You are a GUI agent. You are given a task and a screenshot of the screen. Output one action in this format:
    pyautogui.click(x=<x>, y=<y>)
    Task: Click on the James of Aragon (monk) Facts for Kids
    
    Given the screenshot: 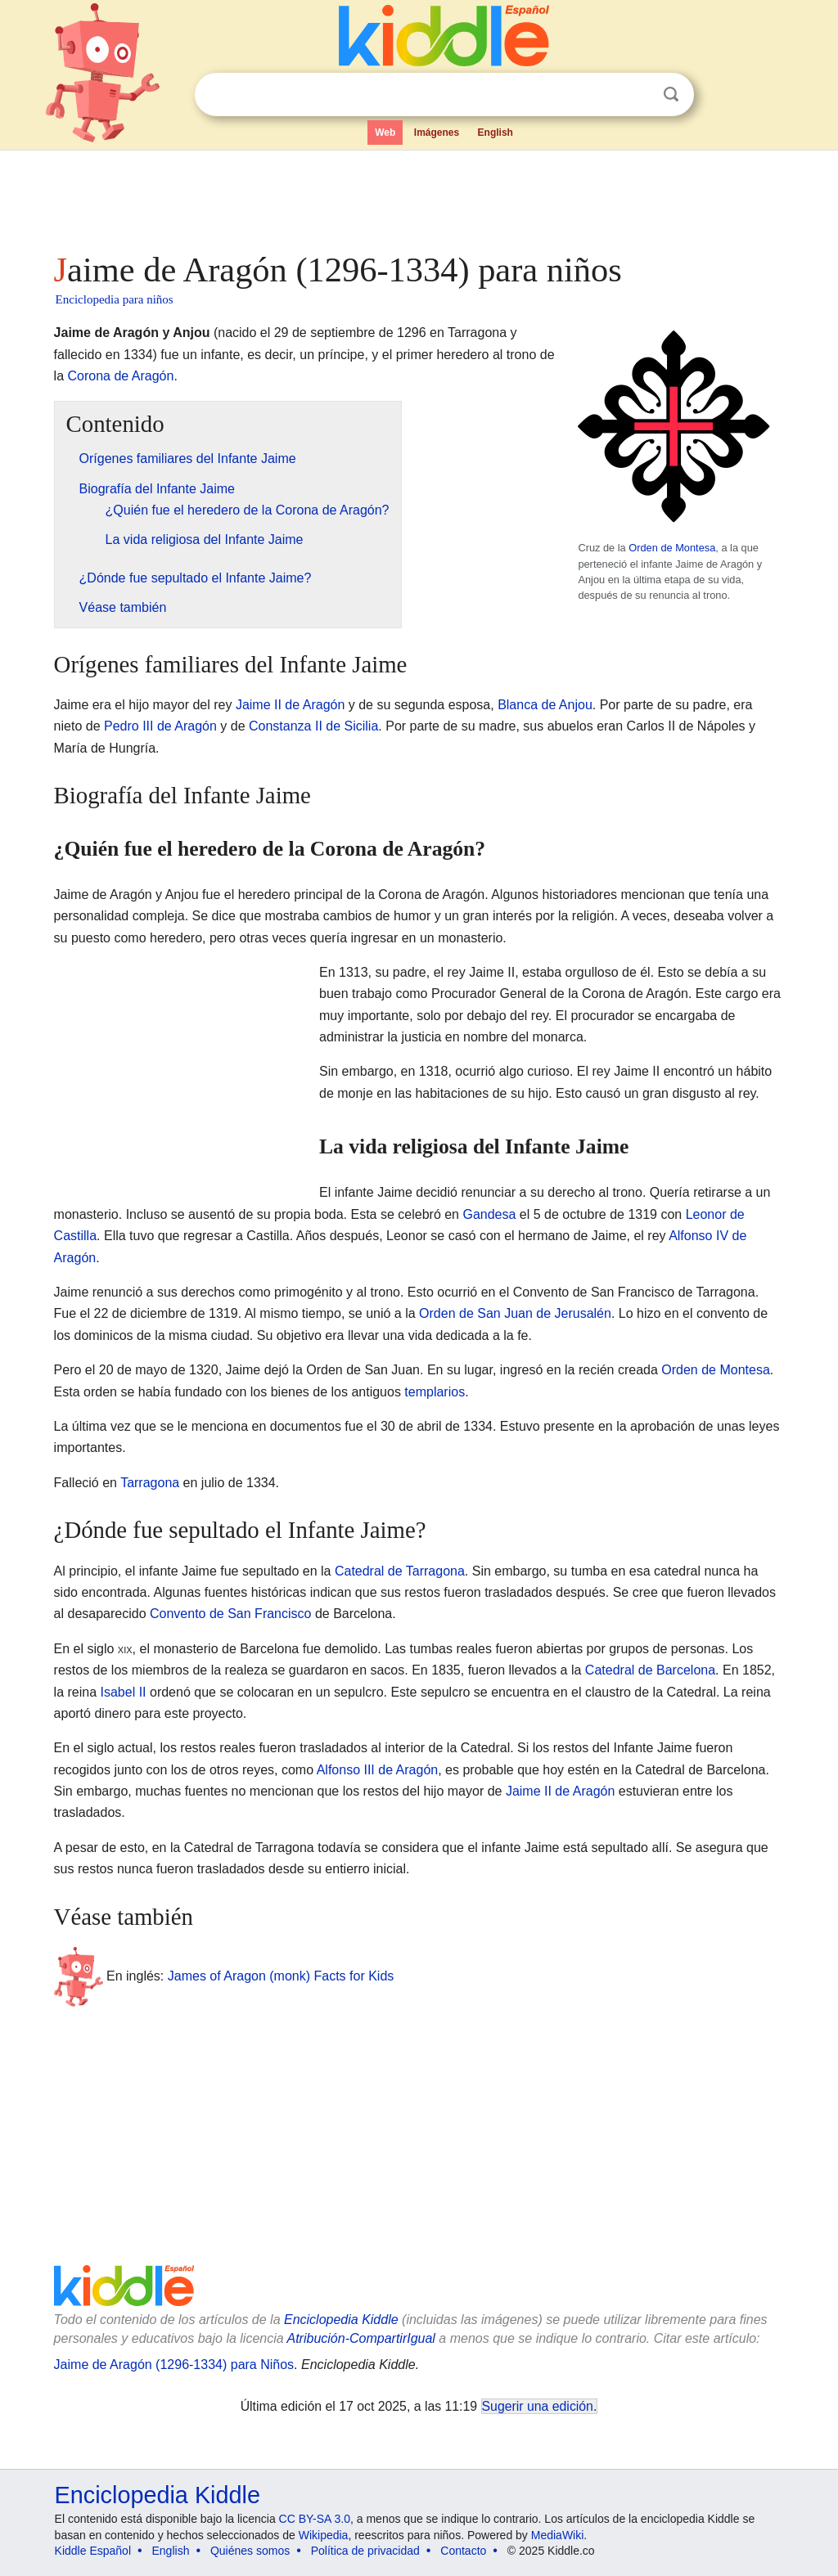 What is the action you would take?
    pyautogui.click(x=281, y=1976)
    